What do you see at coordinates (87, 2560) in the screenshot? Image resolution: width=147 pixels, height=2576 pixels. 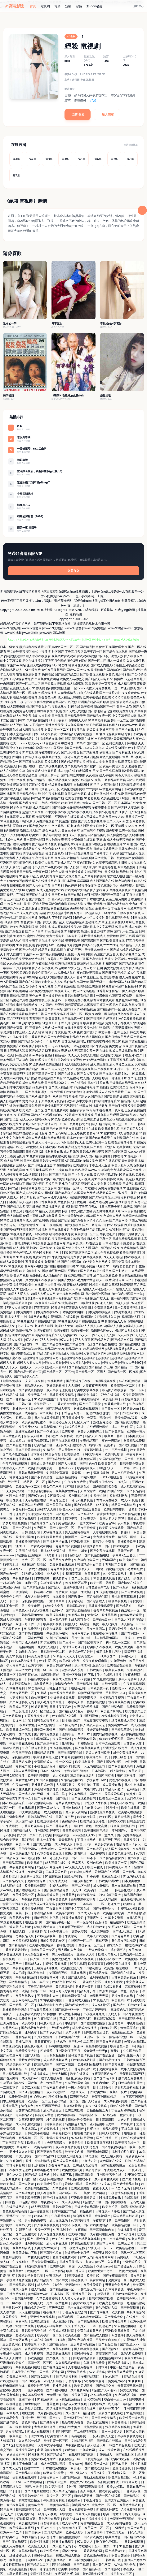 I see `国产免费电影入口` at bounding box center [87, 2560].